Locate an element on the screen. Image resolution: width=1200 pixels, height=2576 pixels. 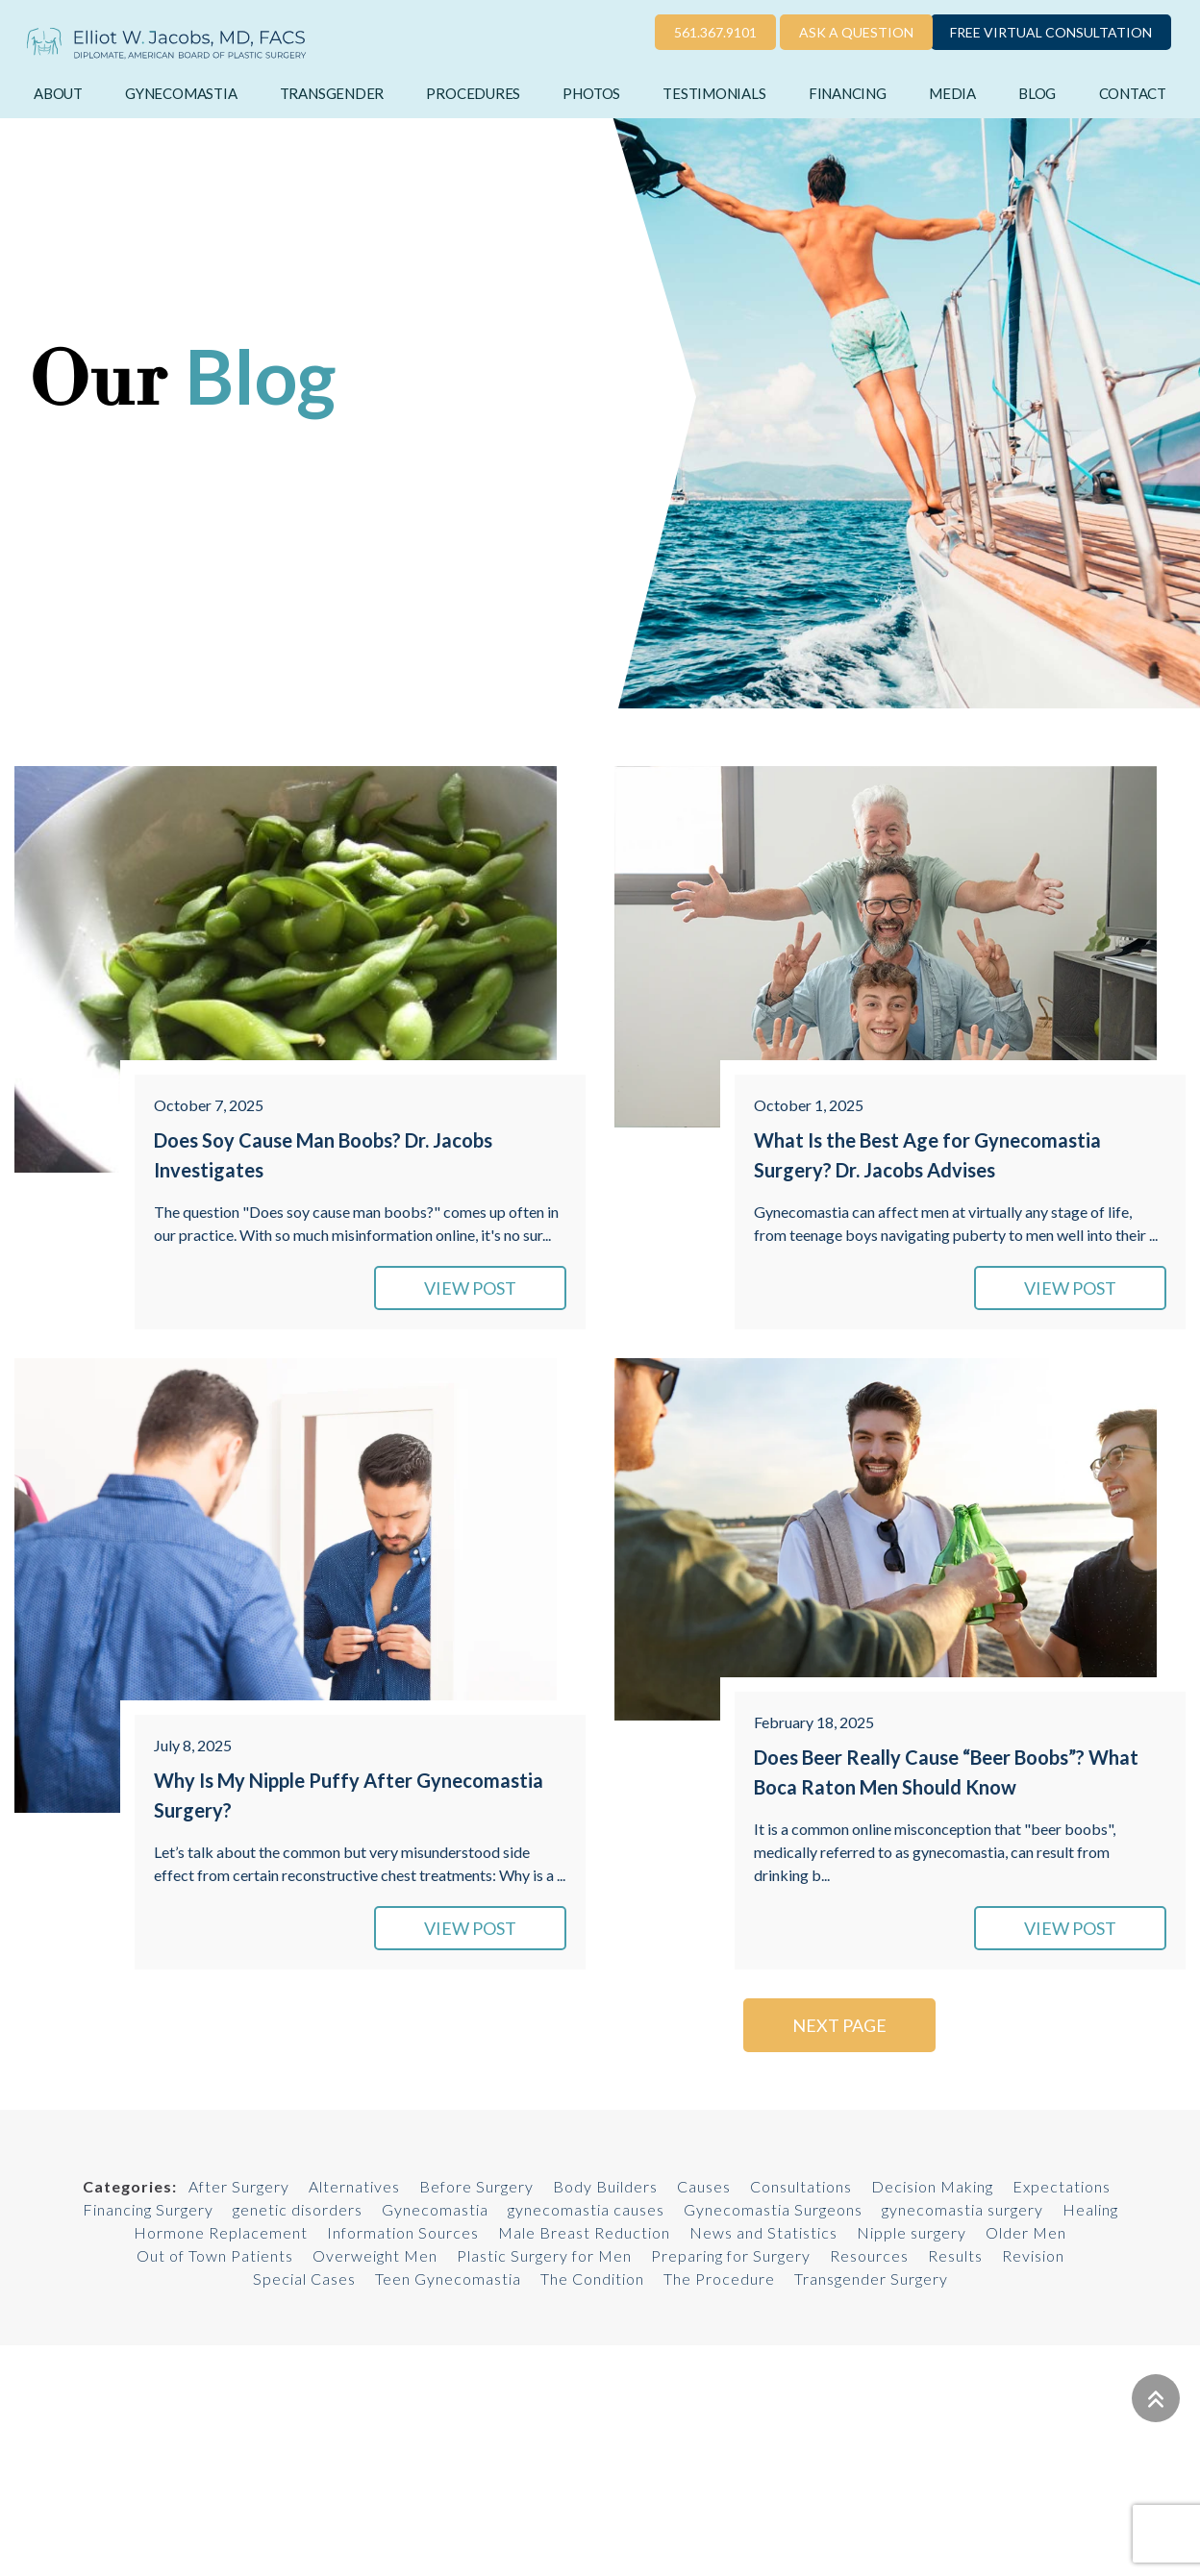
Revision is located at coordinates (1033, 2255).